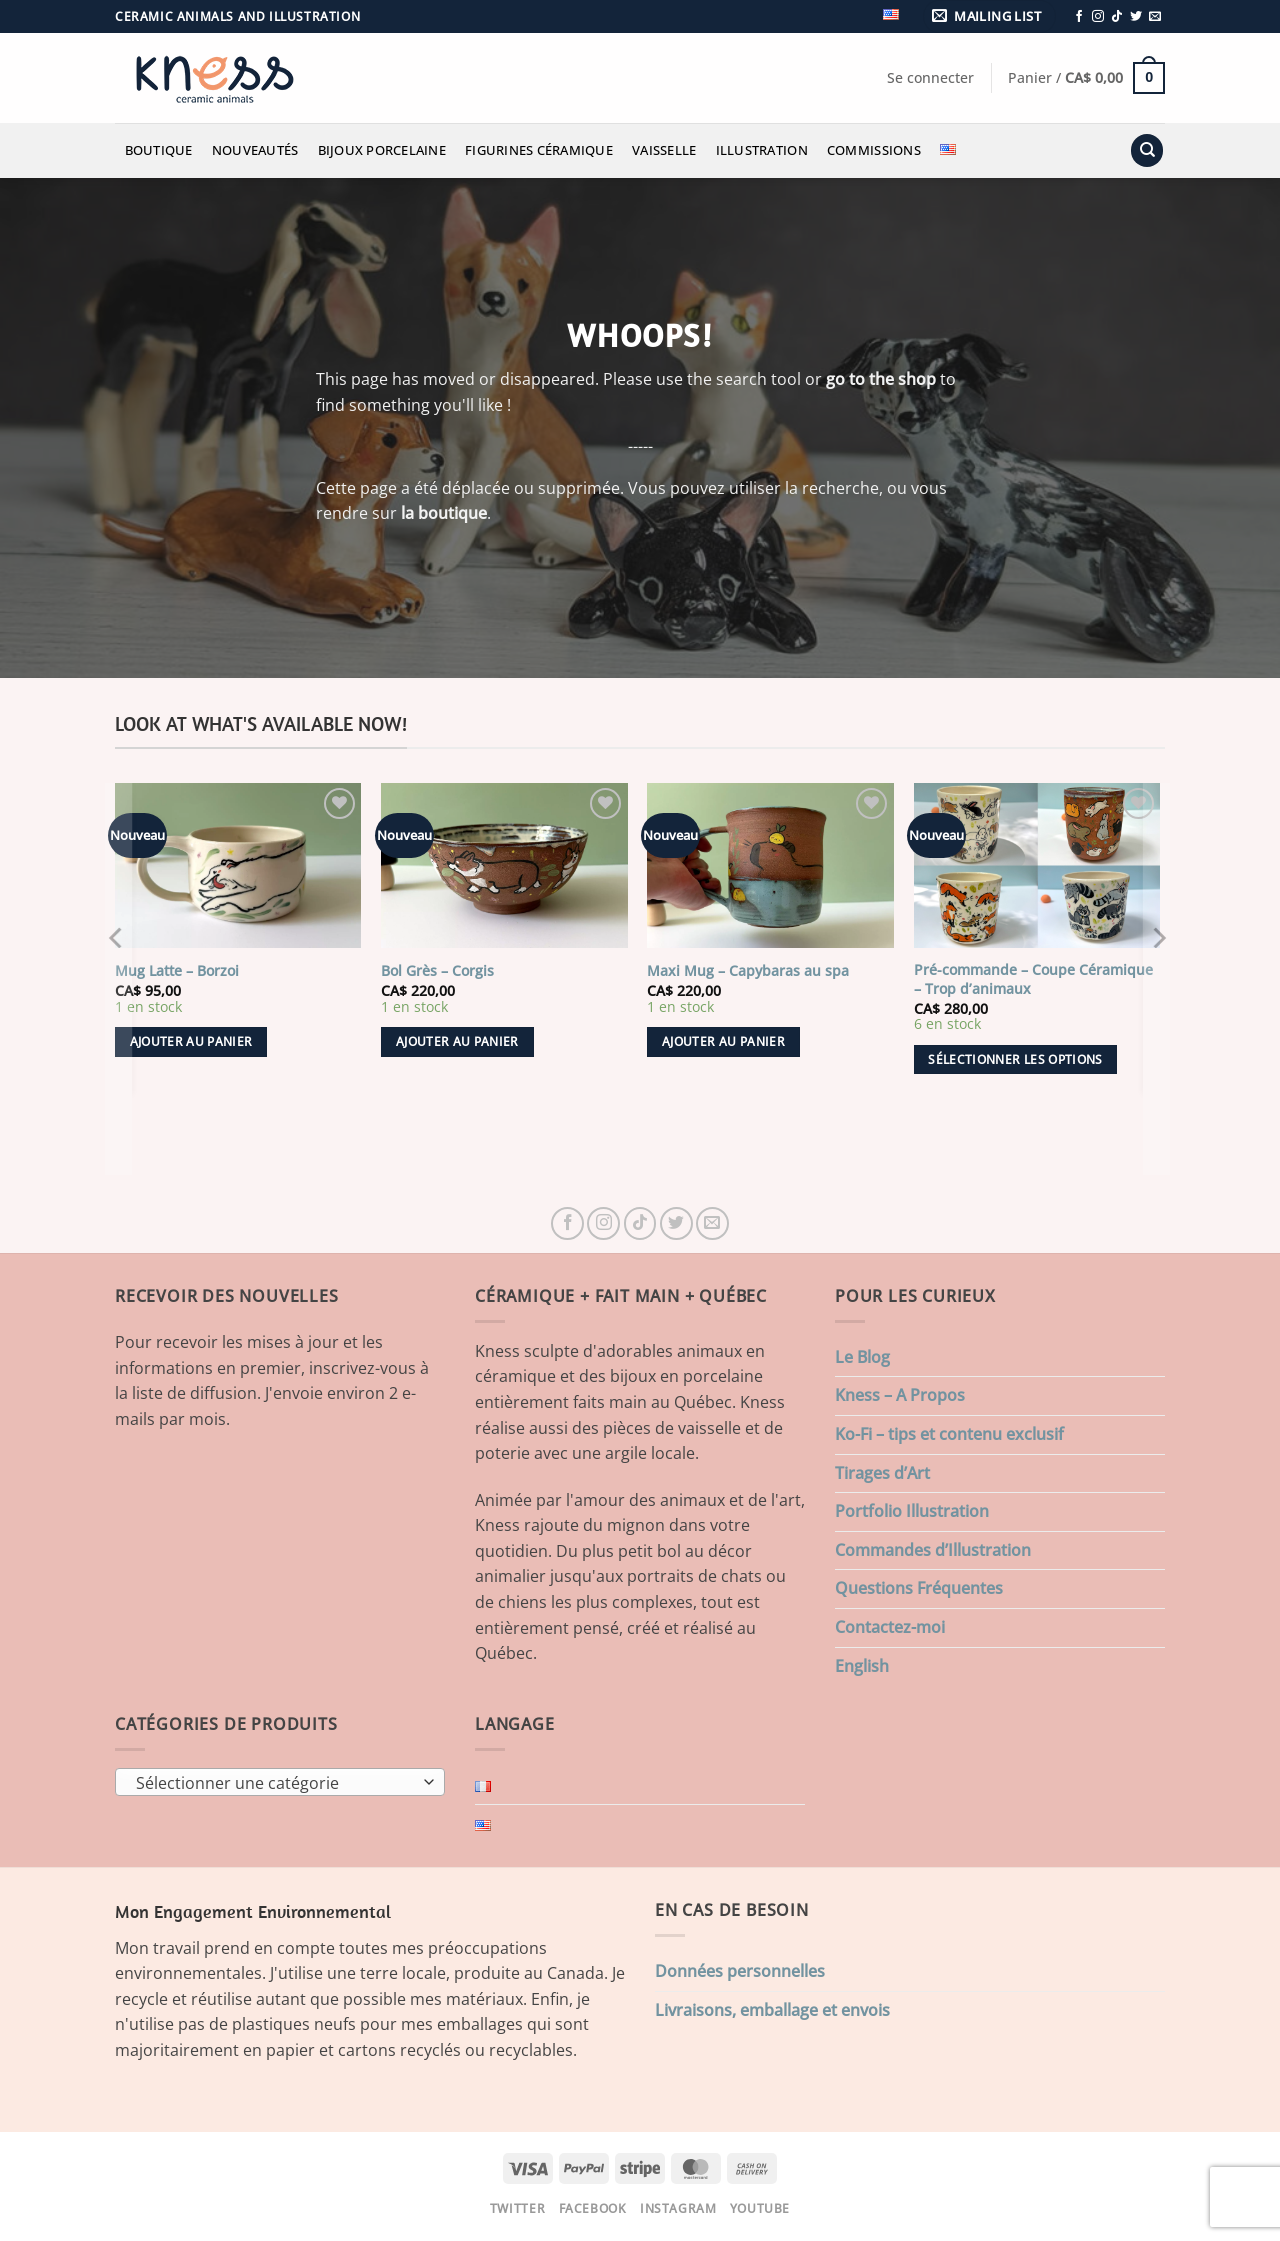 The height and width of the screenshot is (2241, 1280). I want to click on Bol Grès – Corgis, so click(437, 971).